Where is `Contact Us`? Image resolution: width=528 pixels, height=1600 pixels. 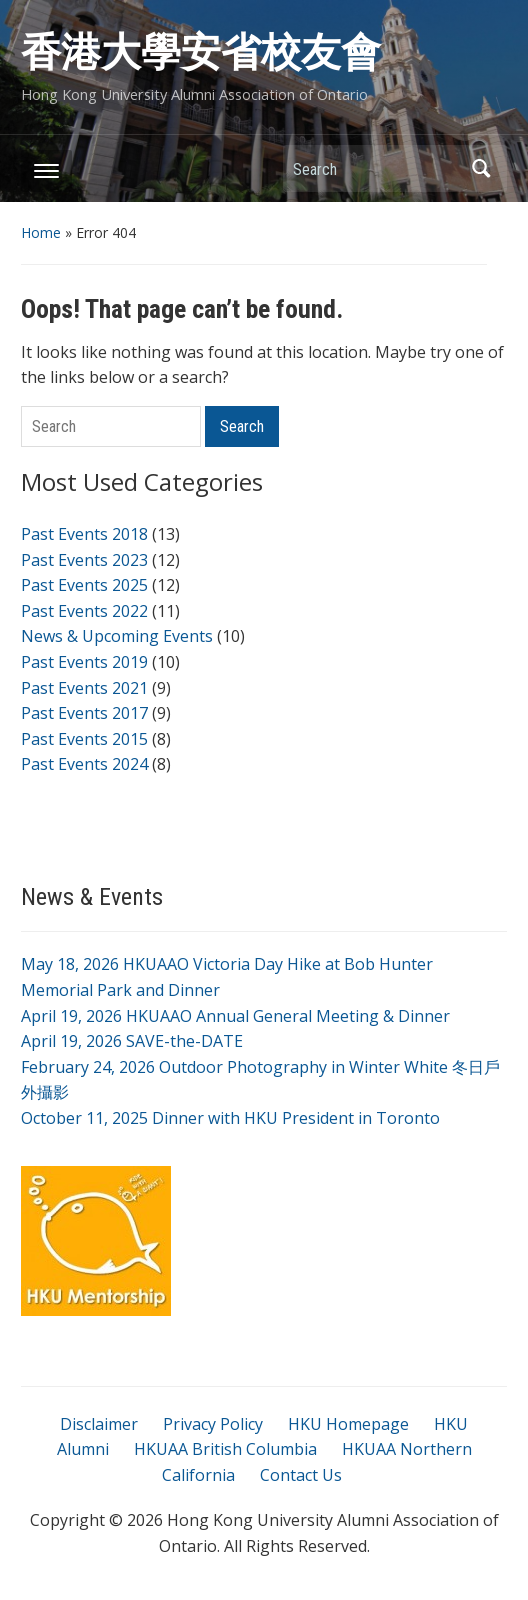 Contact Us is located at coordinates (301, 1475).